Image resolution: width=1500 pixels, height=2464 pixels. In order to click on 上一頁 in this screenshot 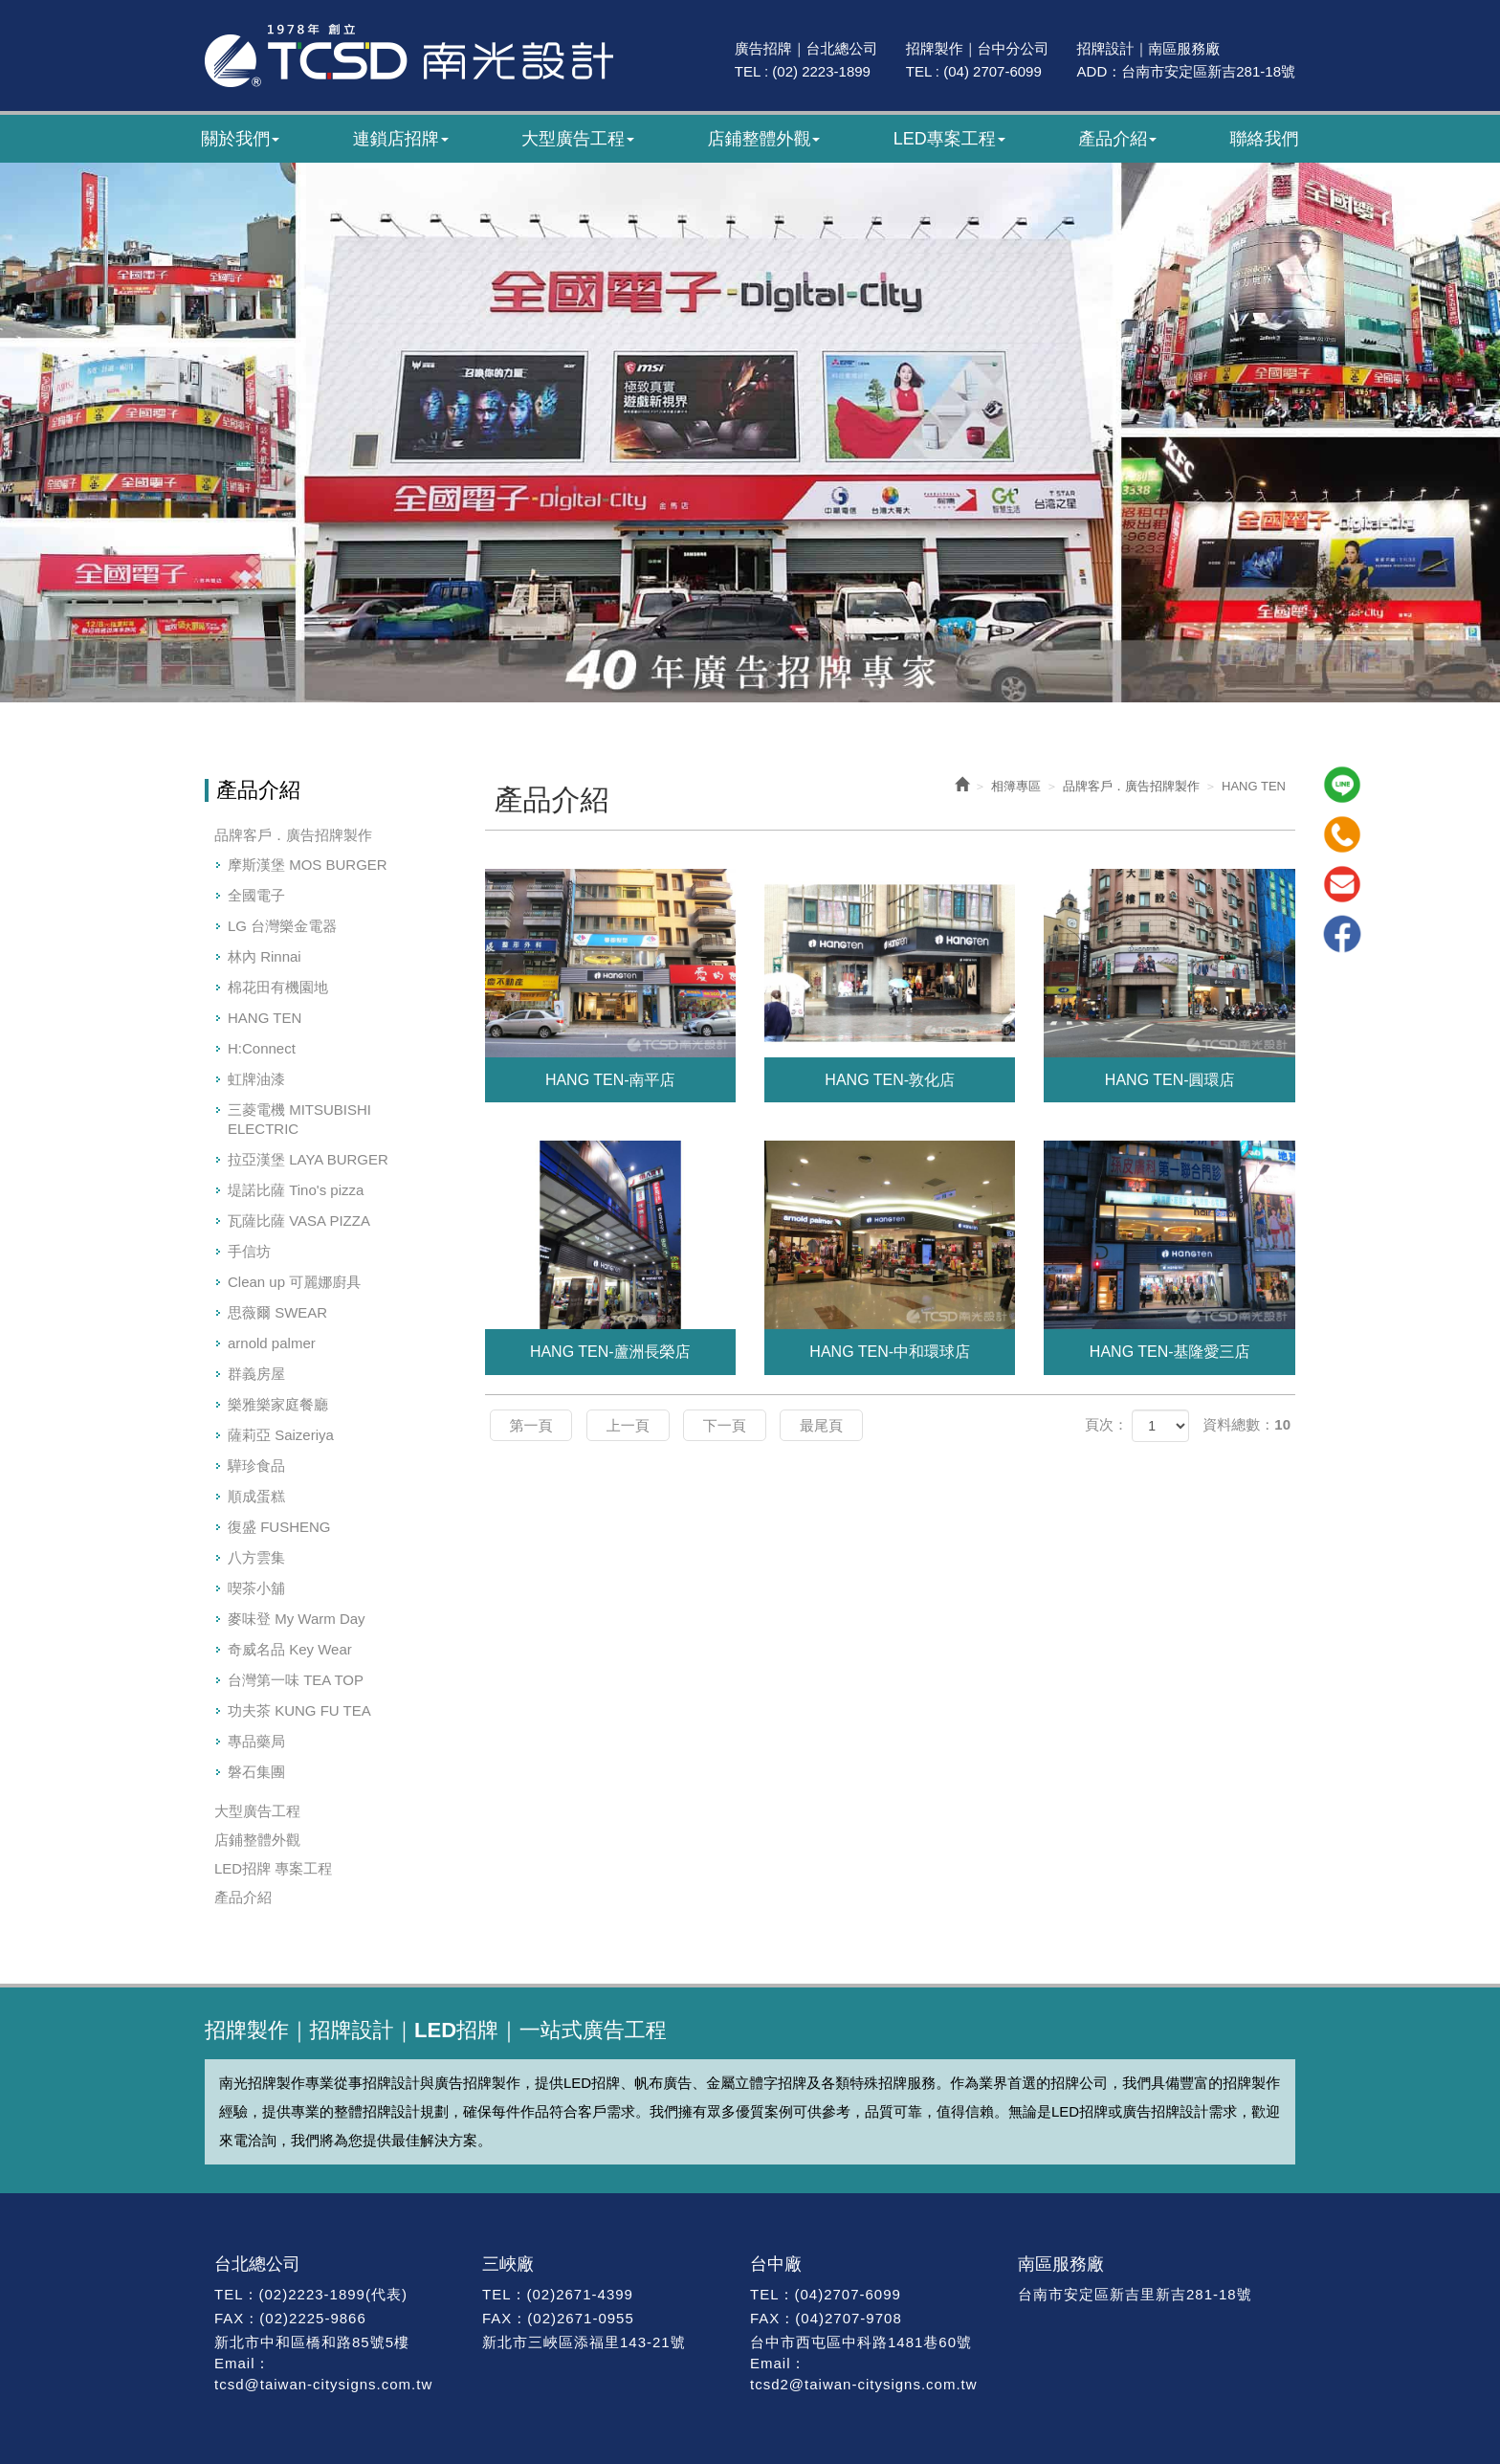, I will do `click(628, 1425)`.